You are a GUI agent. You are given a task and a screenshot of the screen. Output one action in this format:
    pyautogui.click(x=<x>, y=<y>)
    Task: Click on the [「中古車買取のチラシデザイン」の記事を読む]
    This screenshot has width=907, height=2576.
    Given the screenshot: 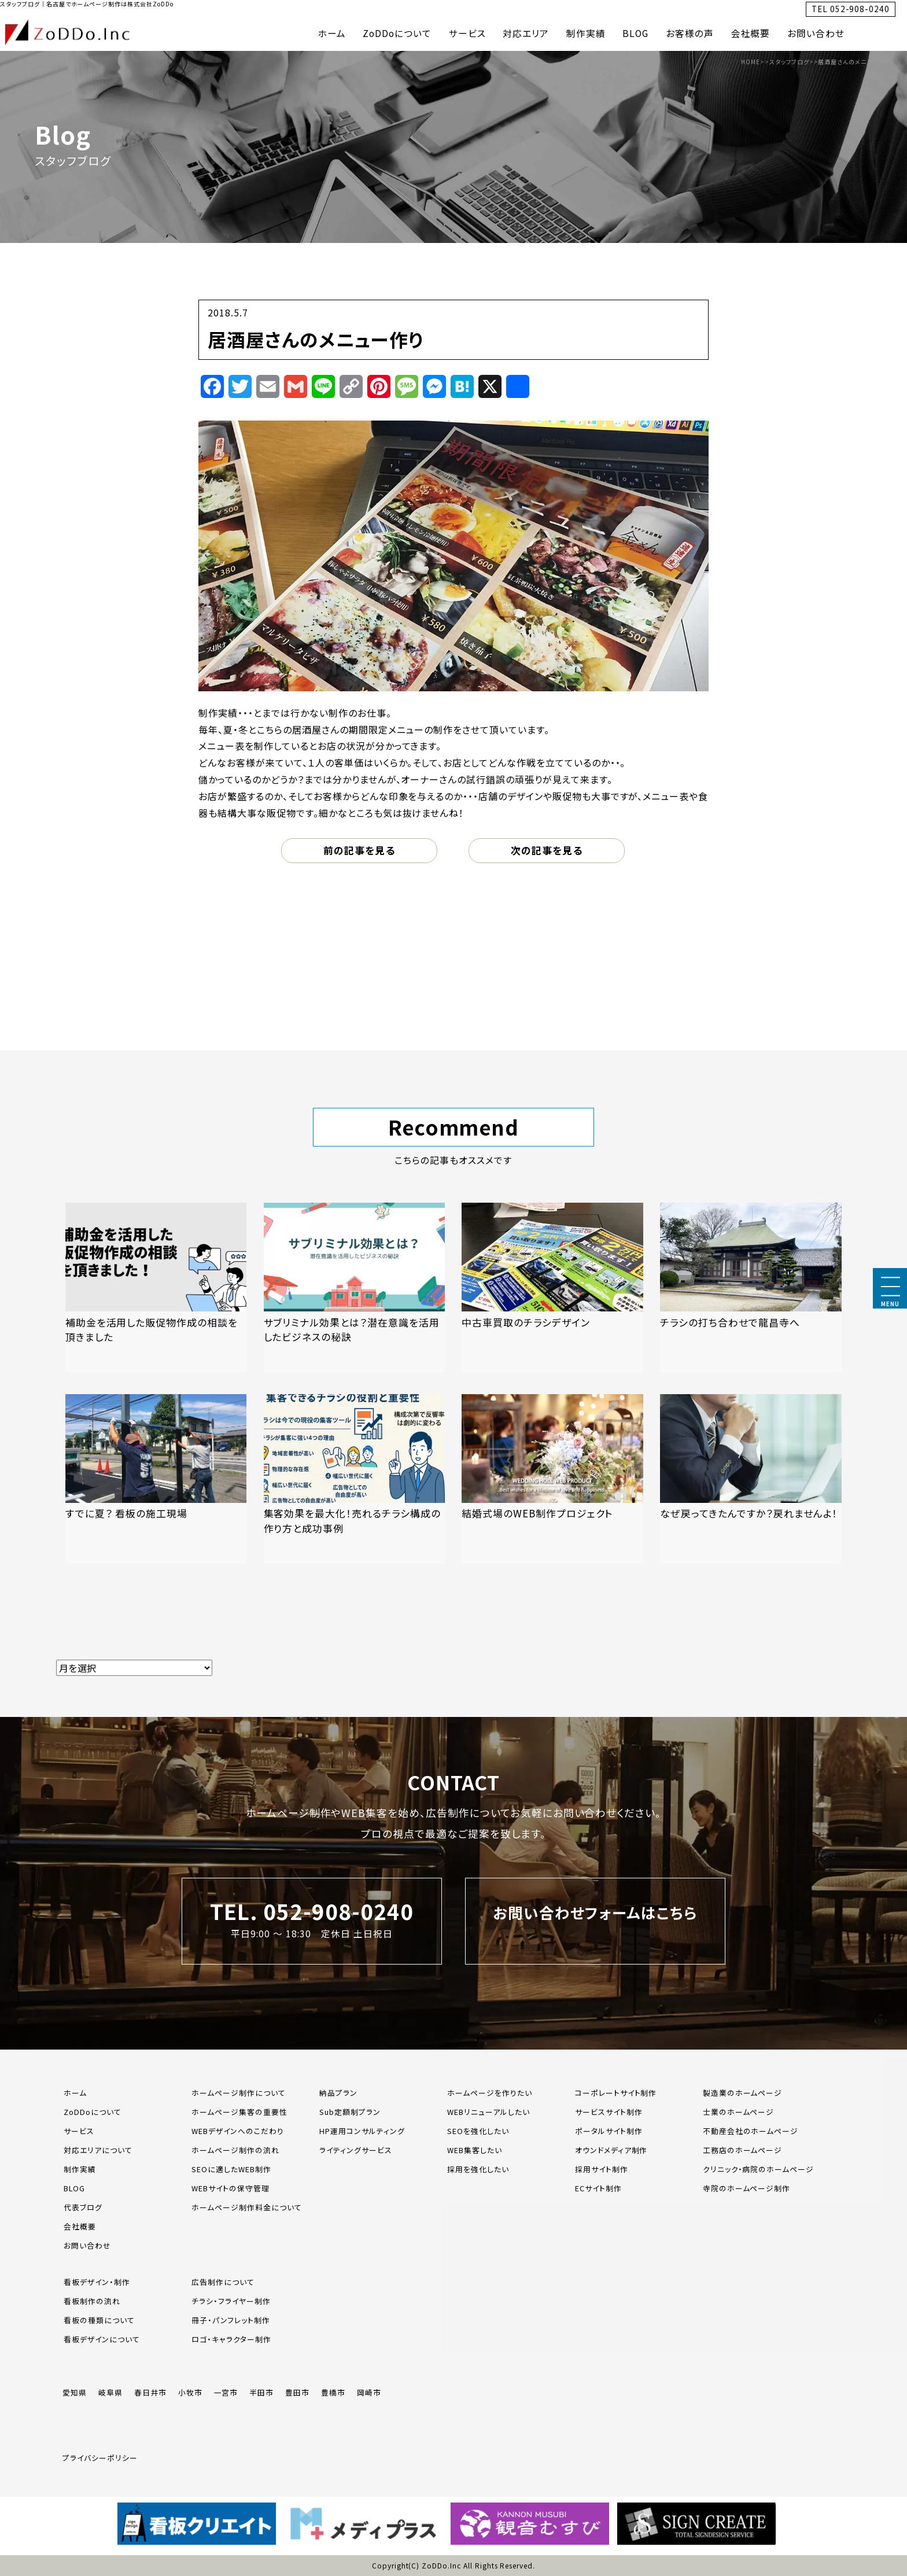 What is the action you would take?
    pyautogui.click(x=552, y=1287)
    